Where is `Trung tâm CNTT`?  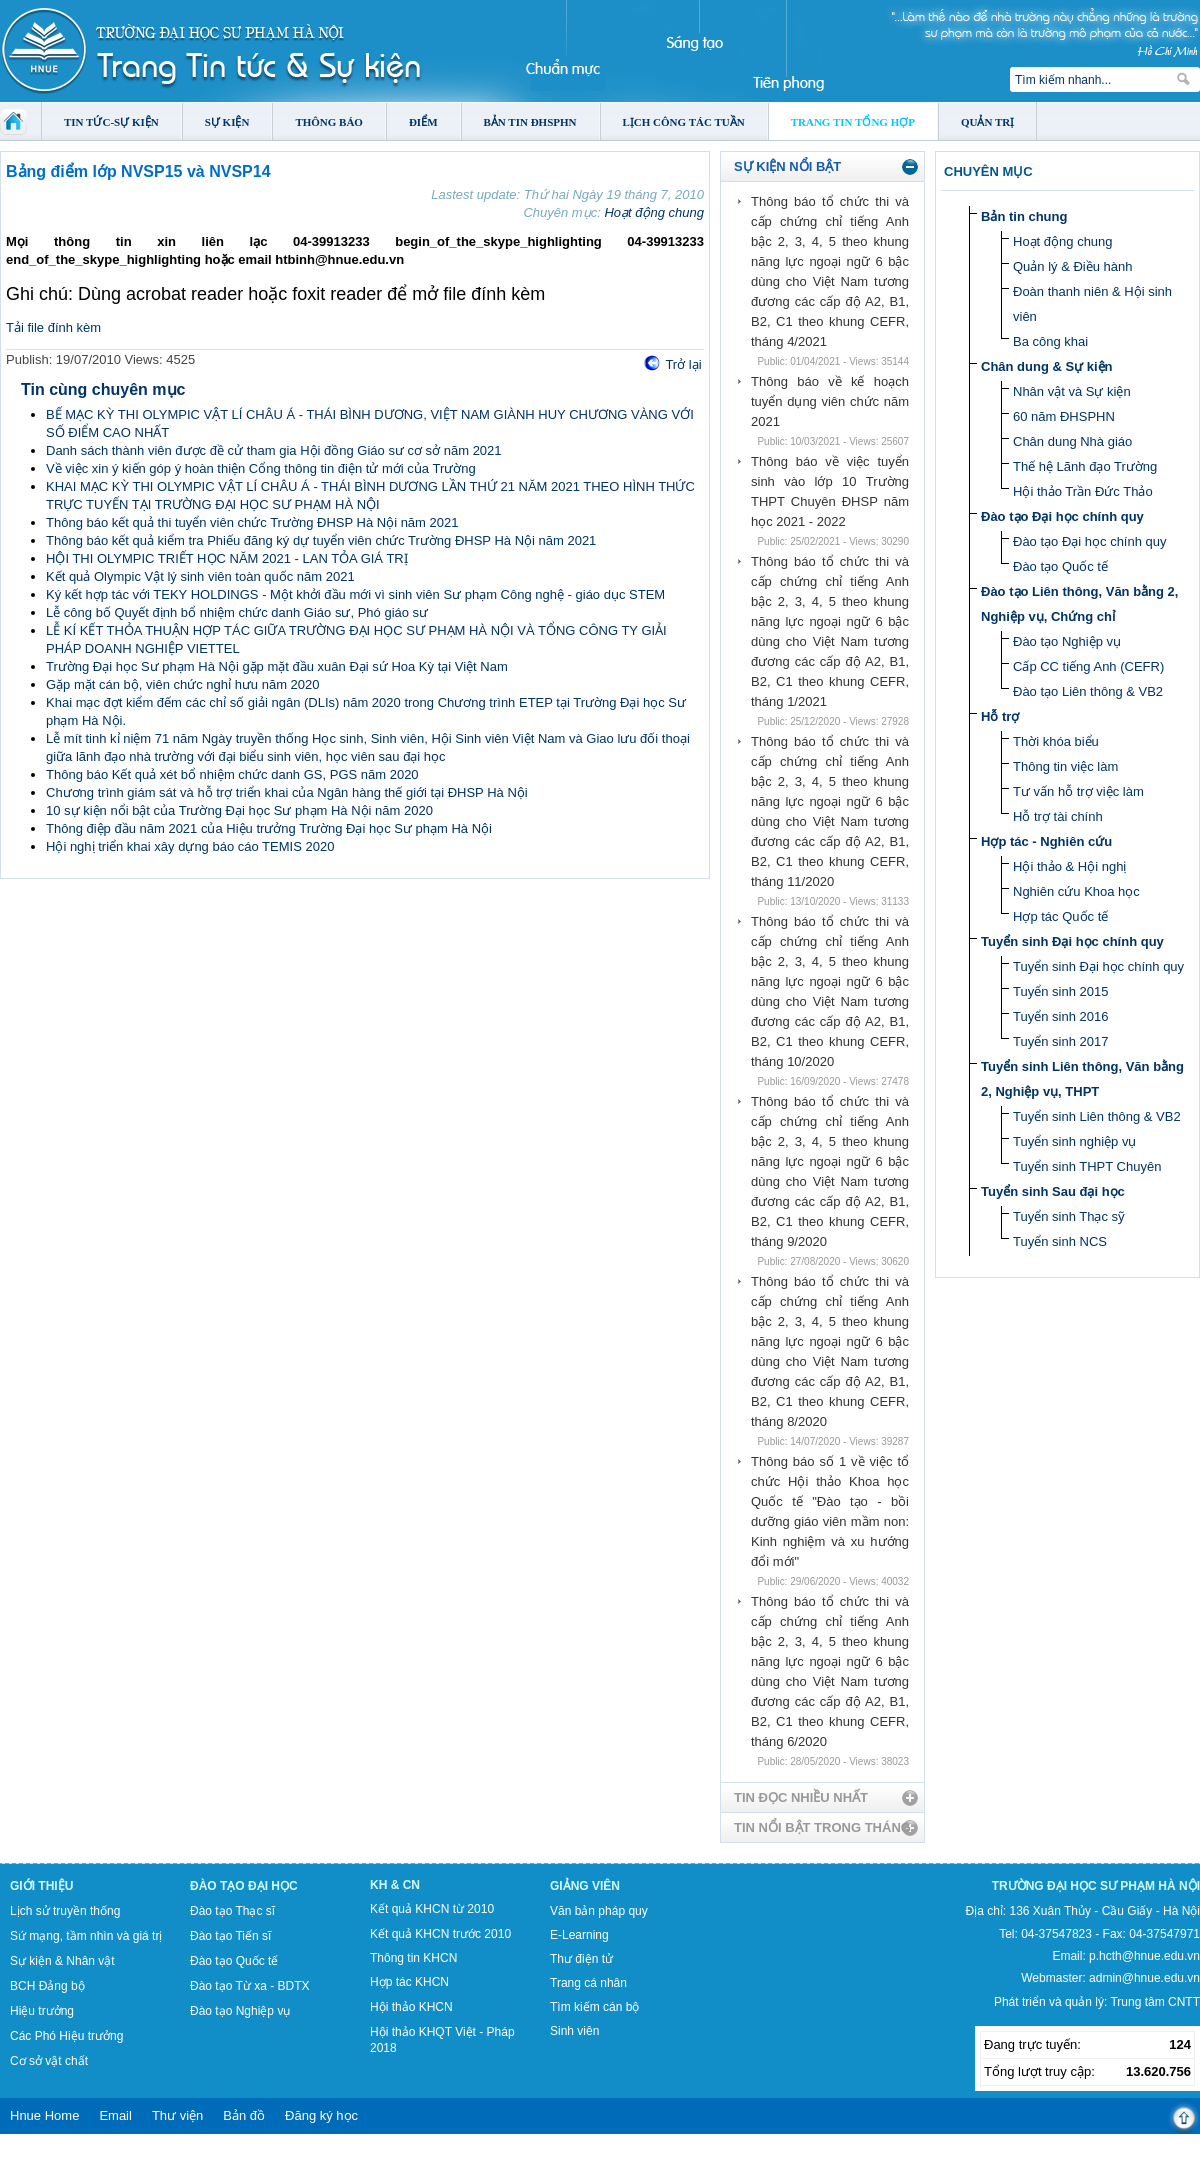 Trung tâm CNTT is located at coordinates (1155, 2002).